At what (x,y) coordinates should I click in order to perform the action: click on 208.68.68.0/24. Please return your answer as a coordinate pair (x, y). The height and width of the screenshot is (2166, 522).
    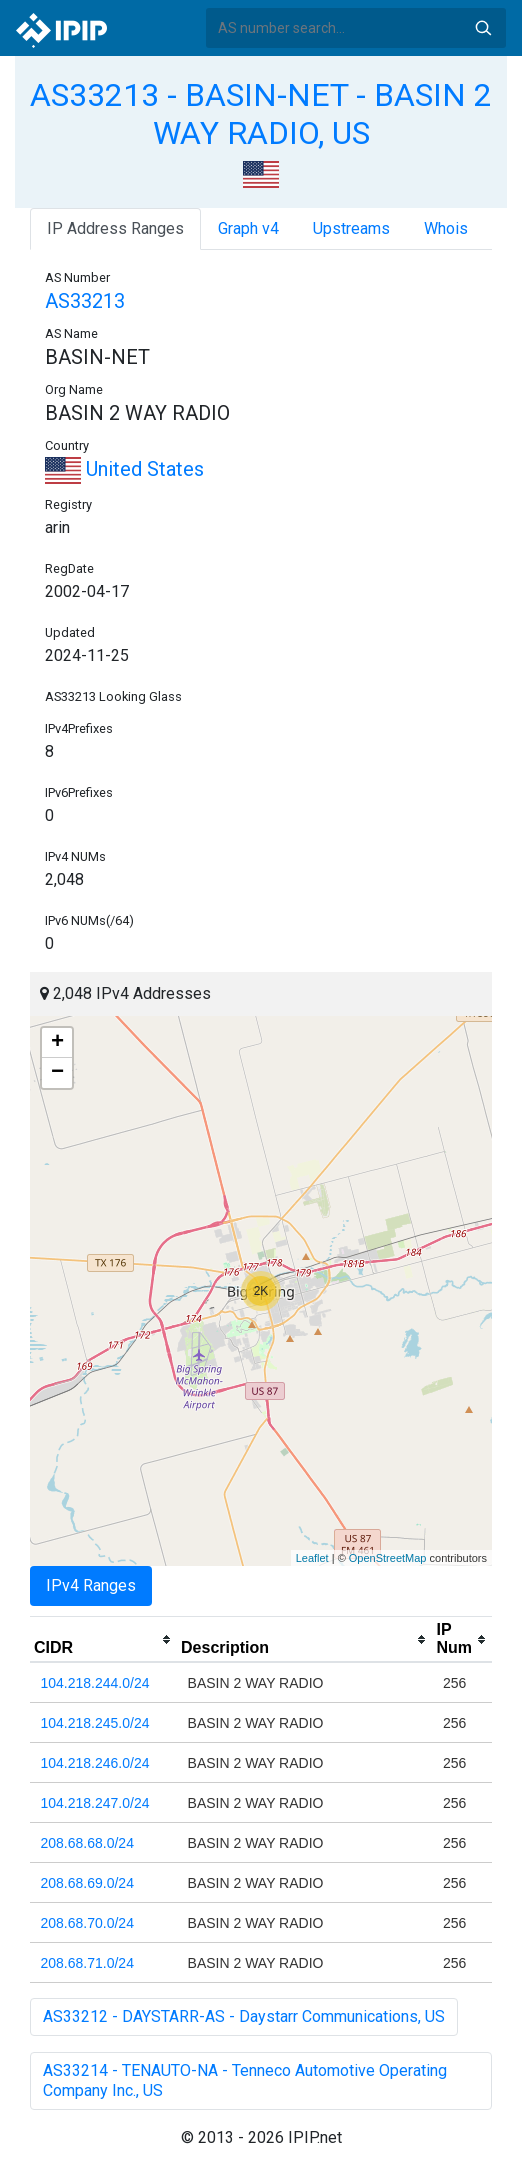
    Looking at the image, I should click on (87, 1843).